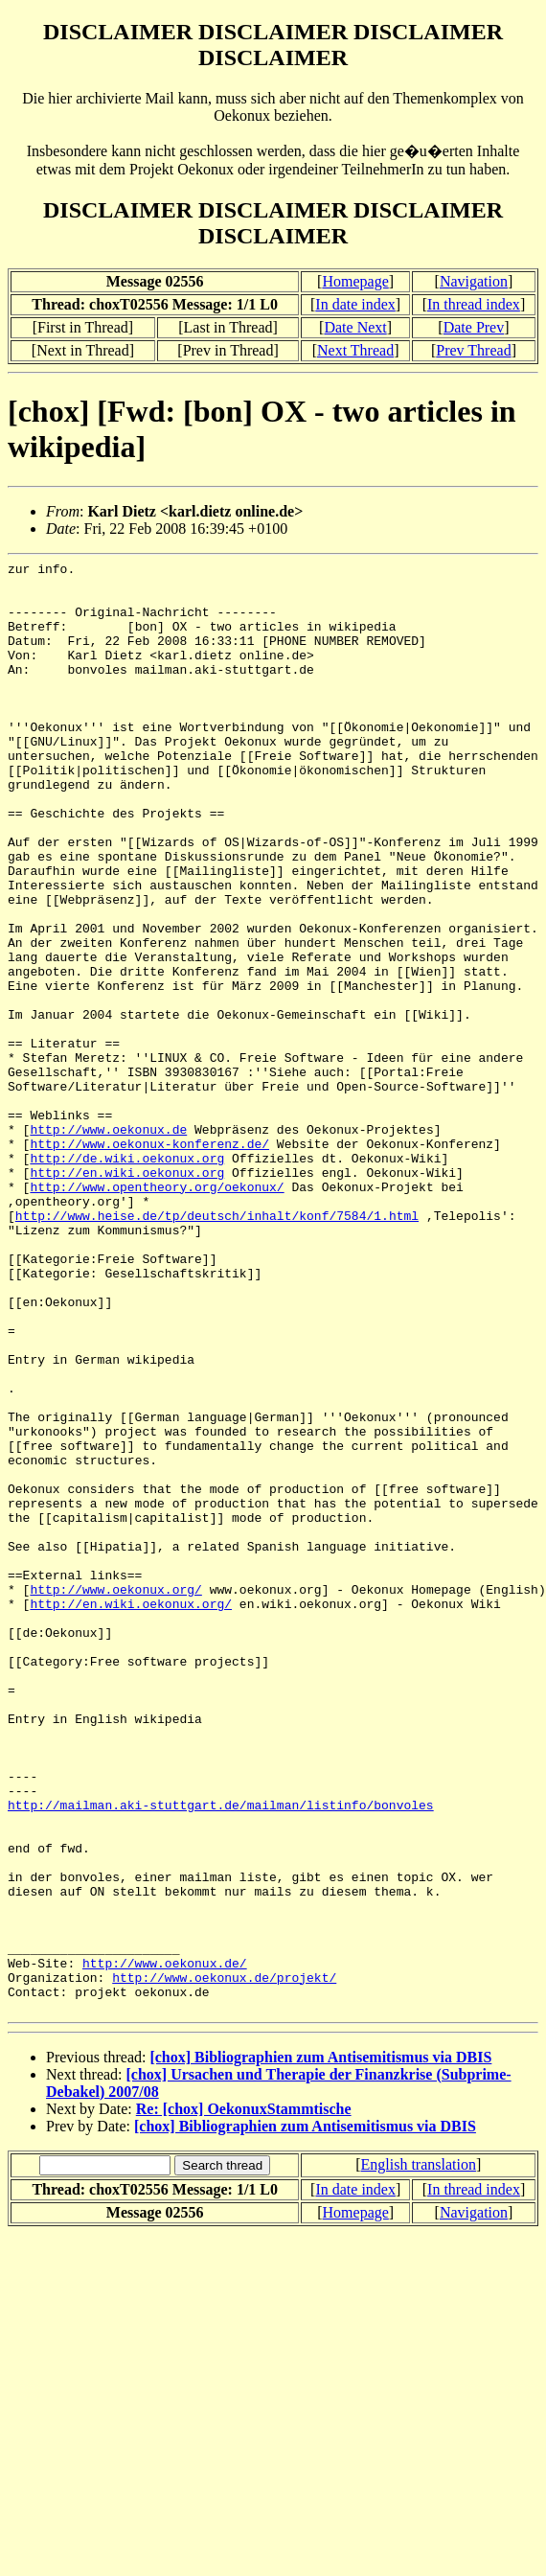 The height and width of the screenshot is (2576, 546). What do you see at coordinates (320, 2347) in the screenshot?
I see `[chox] Bibliographien zum Antisemitismus via DBIS` at bounding box center [320, 2347].